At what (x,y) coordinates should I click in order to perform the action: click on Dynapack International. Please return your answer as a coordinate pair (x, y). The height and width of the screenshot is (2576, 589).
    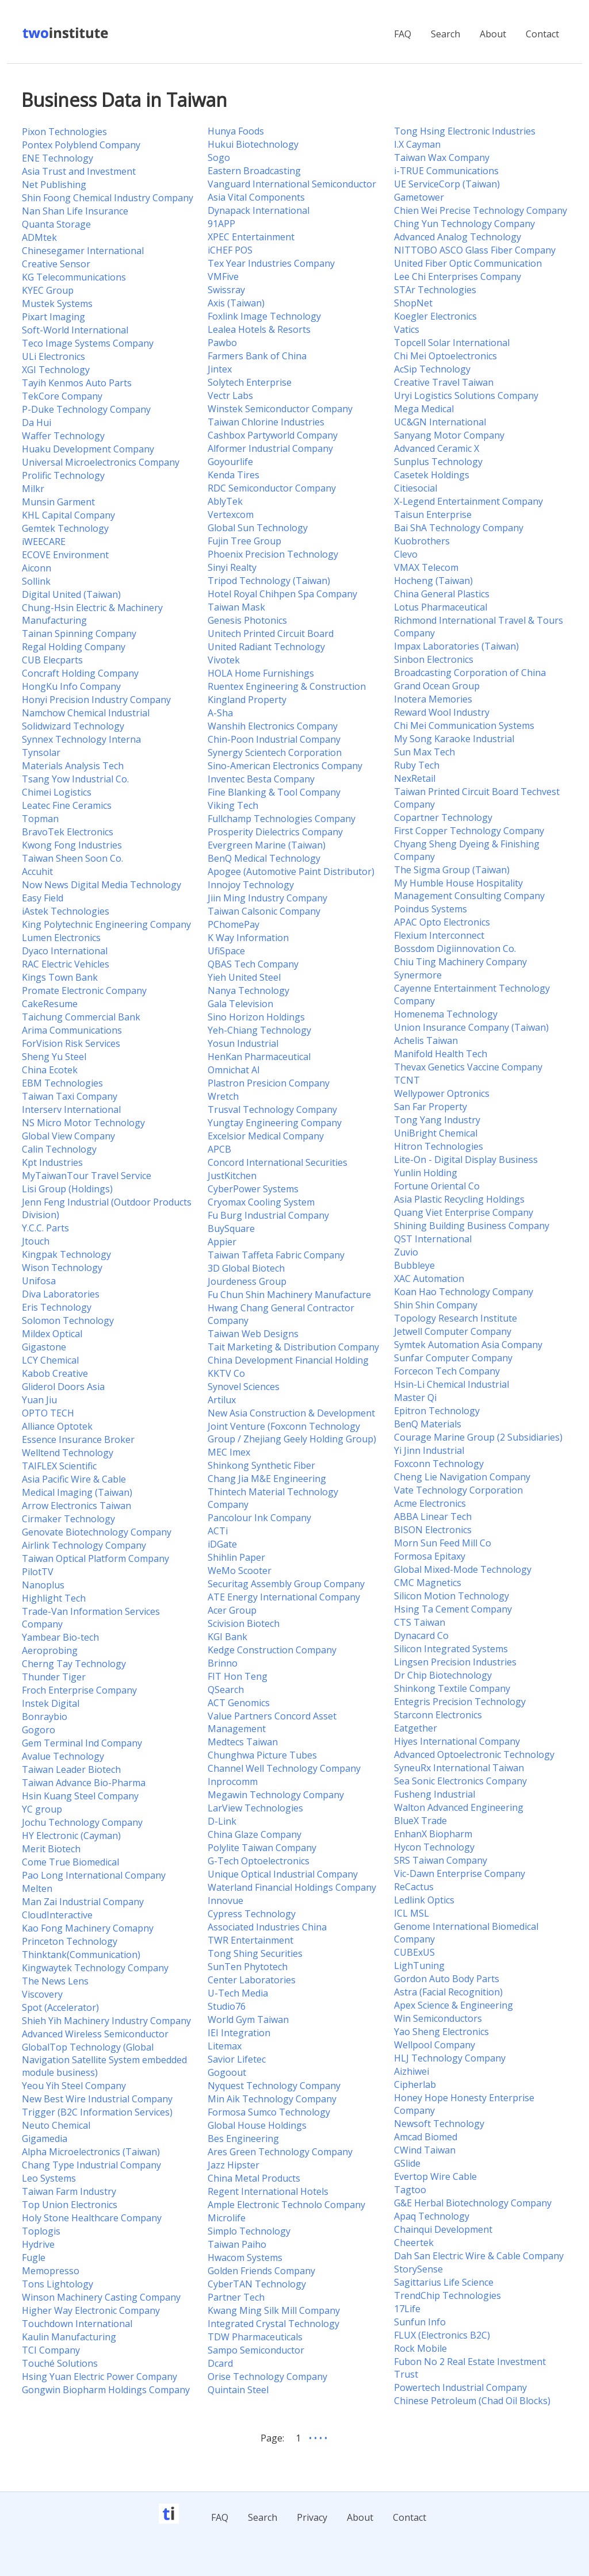
    Looking at the image, I should click on (258, 210).